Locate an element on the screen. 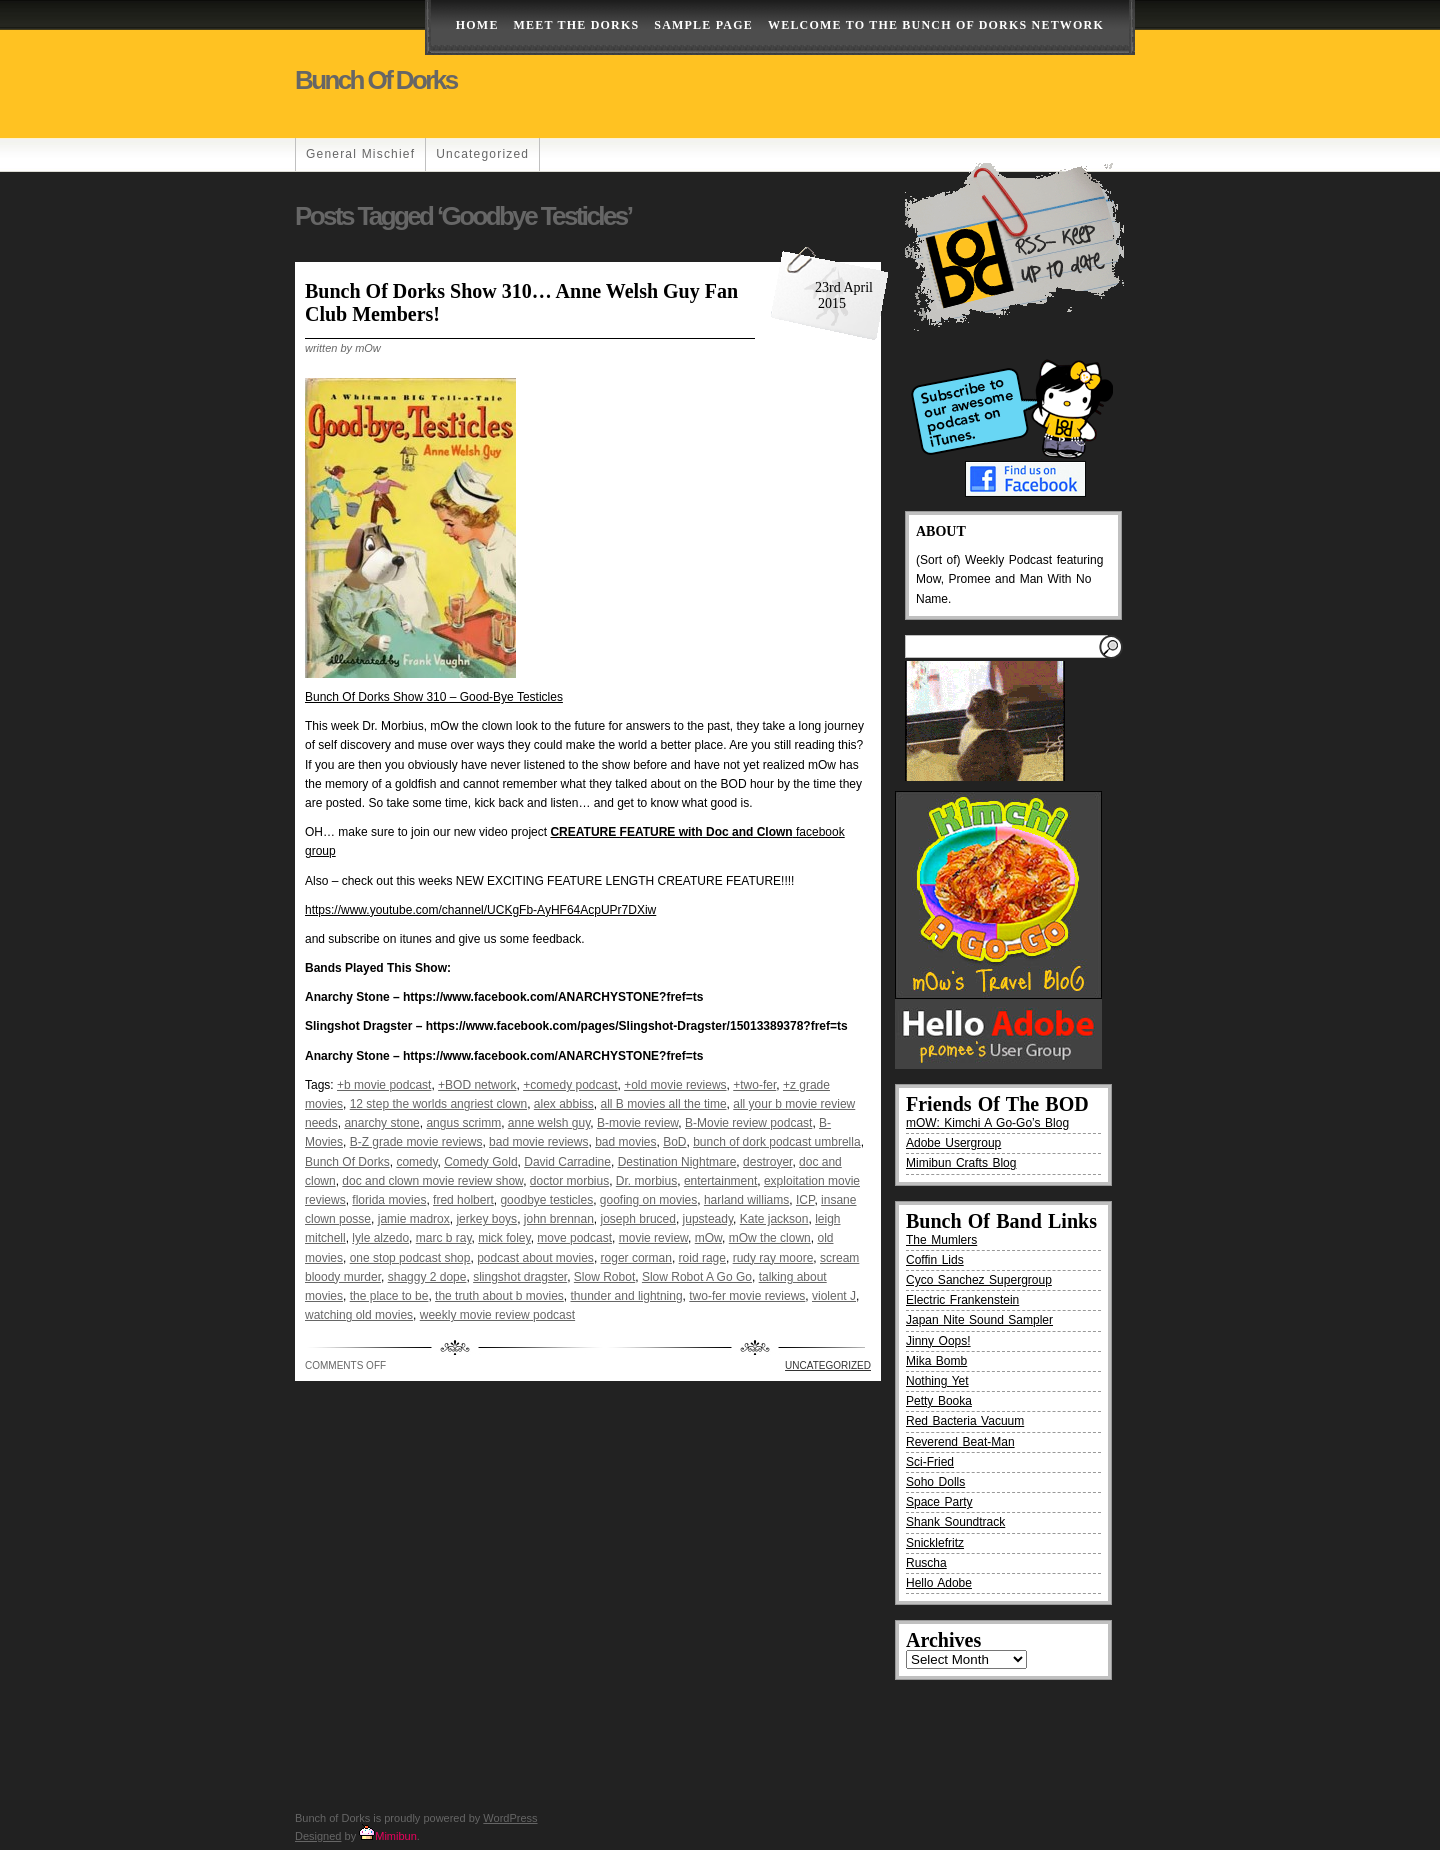 This screenshot has width=1440, height=1850. Jinny Oops! is located at coordinates (938, 1341).